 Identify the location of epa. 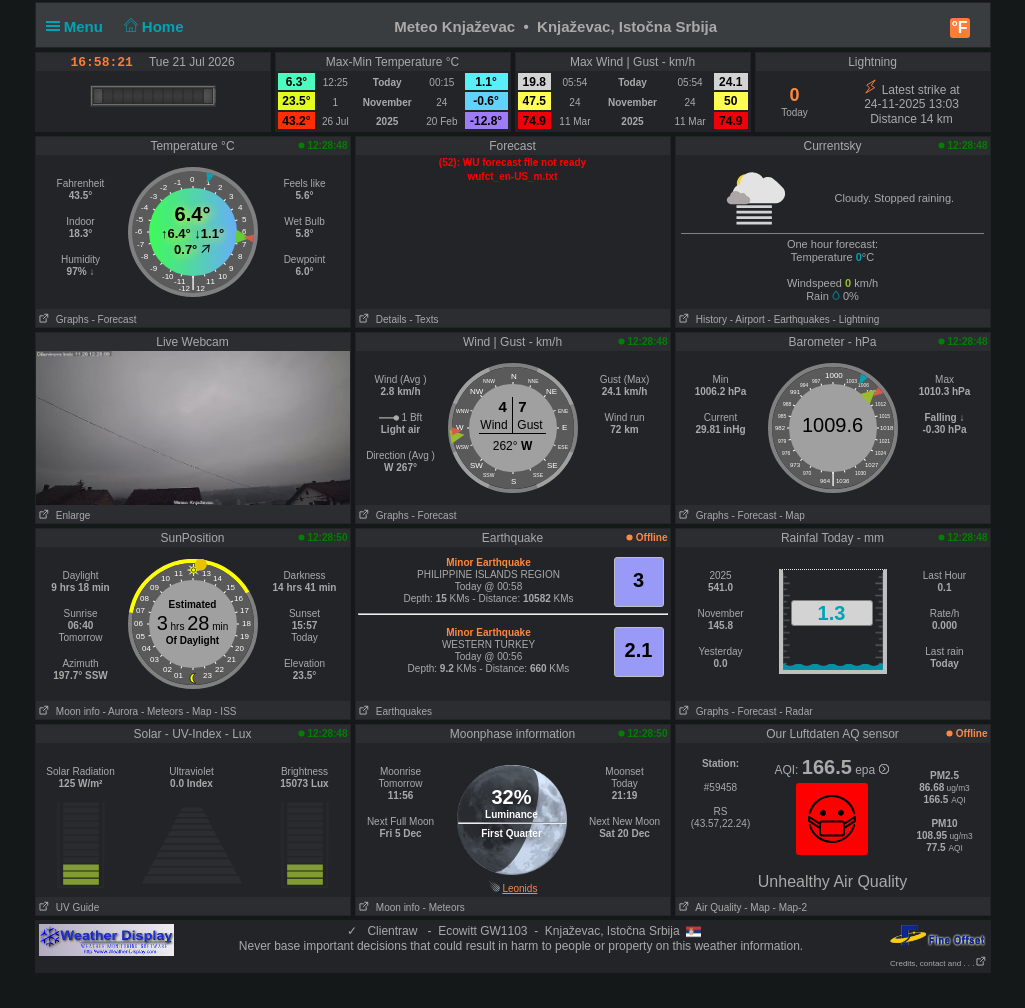
(871, 770).